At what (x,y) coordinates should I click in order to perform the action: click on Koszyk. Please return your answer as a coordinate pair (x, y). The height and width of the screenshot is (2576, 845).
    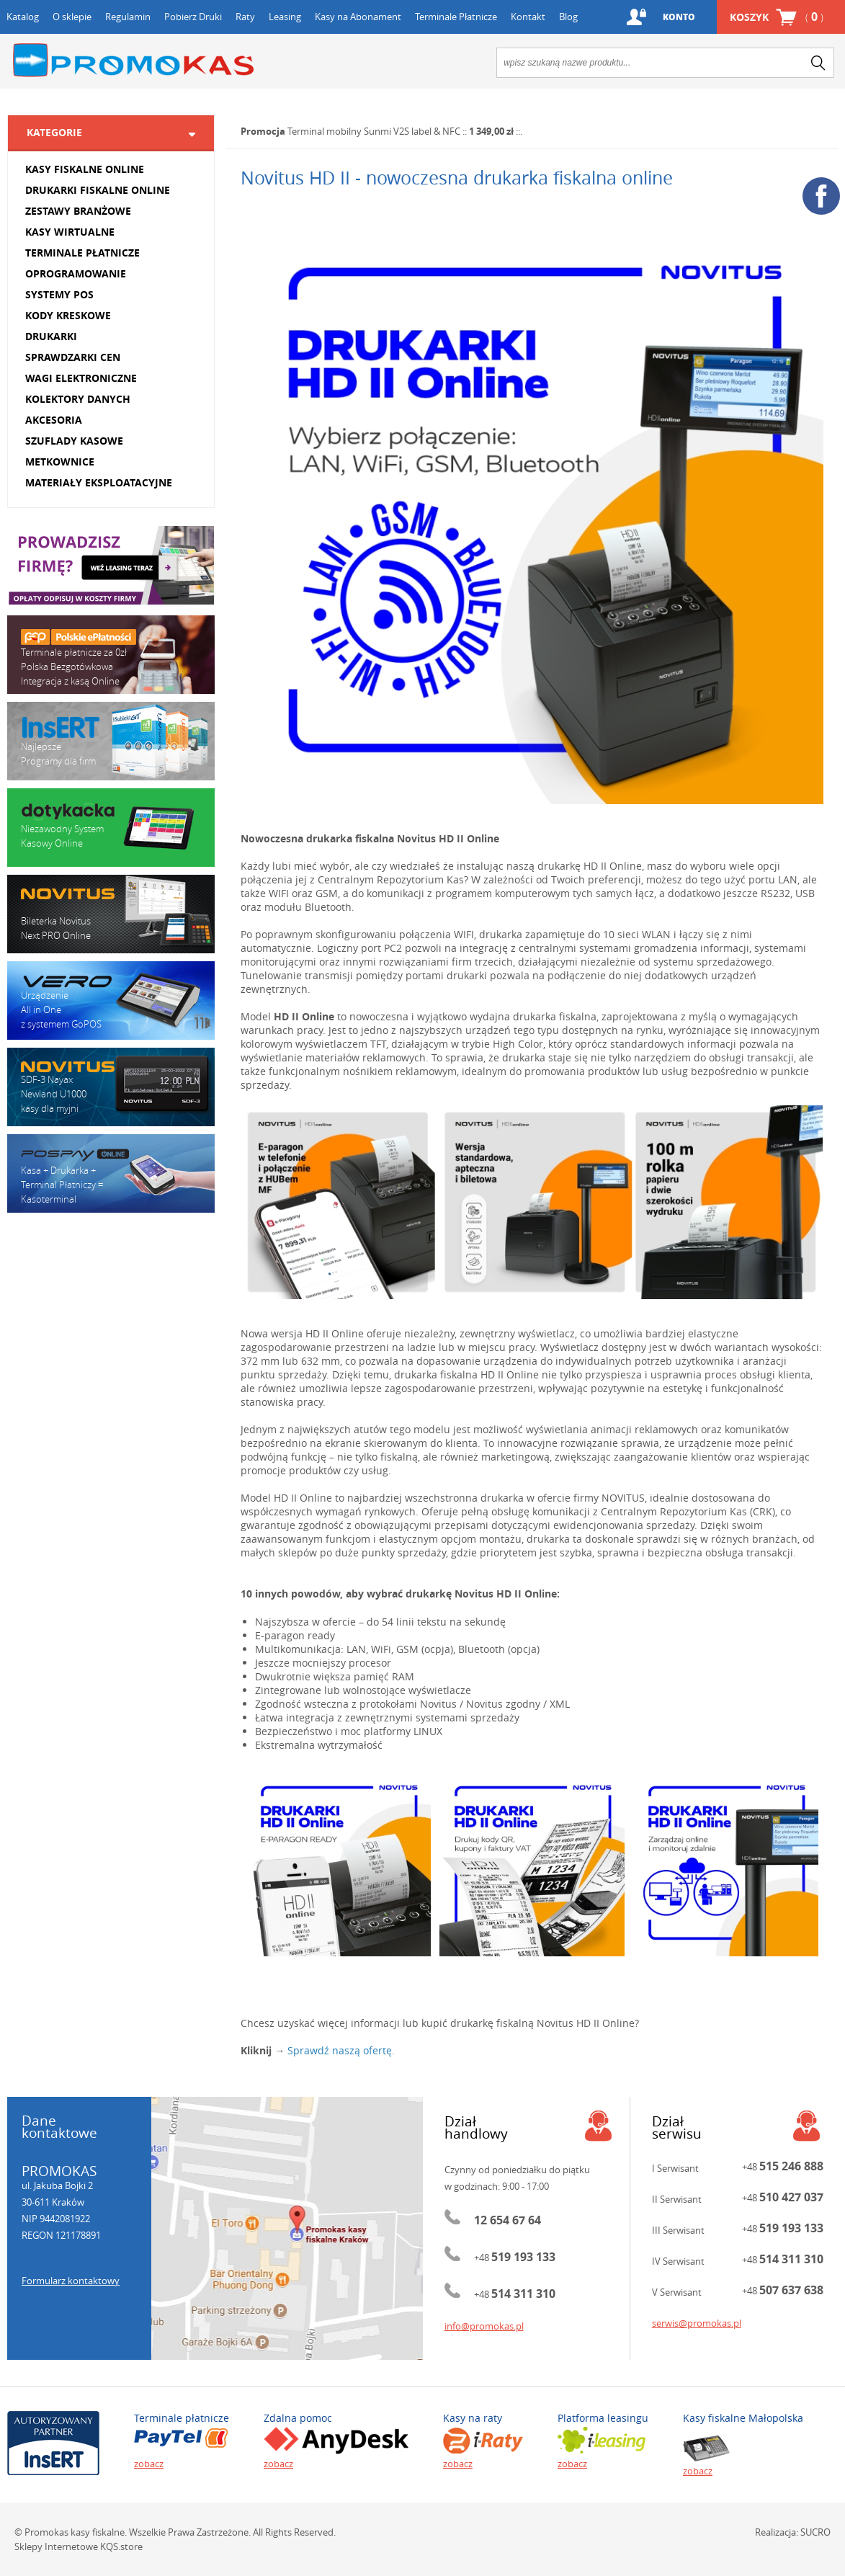
    Looking at the image, I should click on (776, 17).